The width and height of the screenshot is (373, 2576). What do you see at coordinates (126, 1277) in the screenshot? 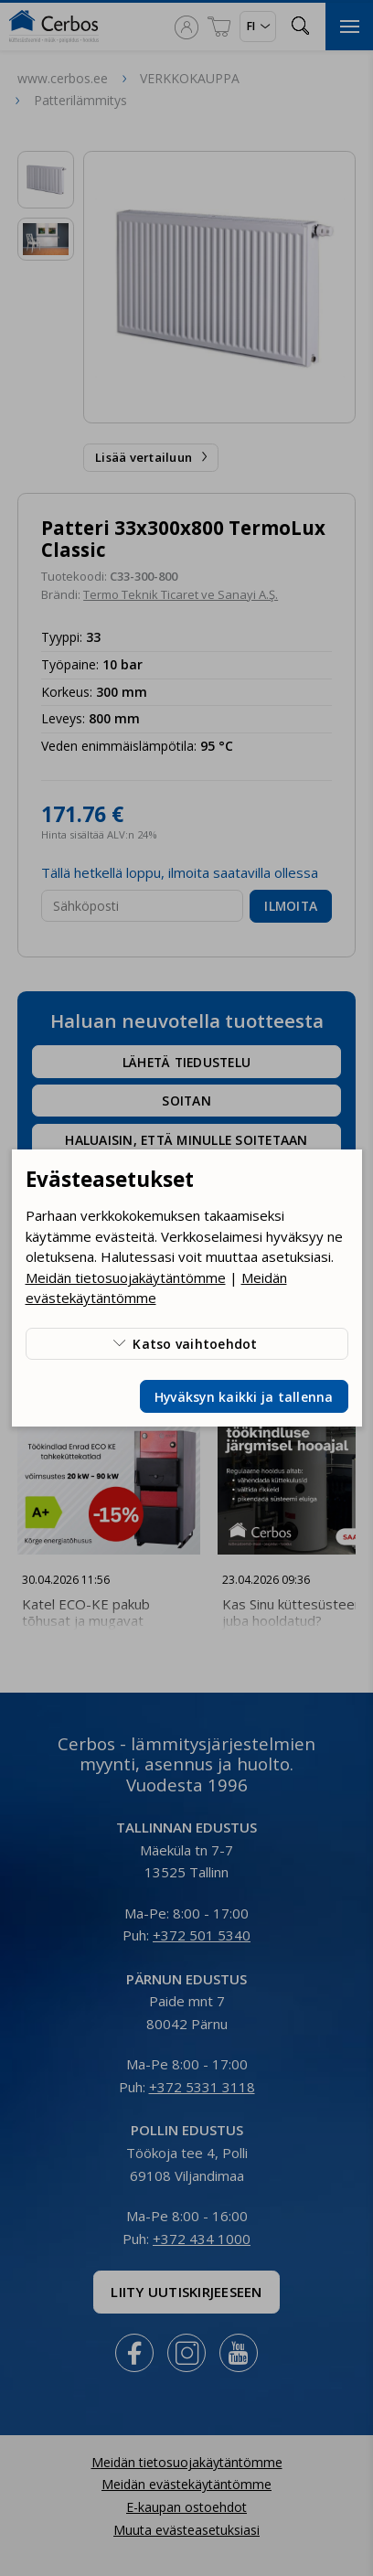
I see `Meidän tietosuojakäytäntömme` at bounding box center [126, 1277].